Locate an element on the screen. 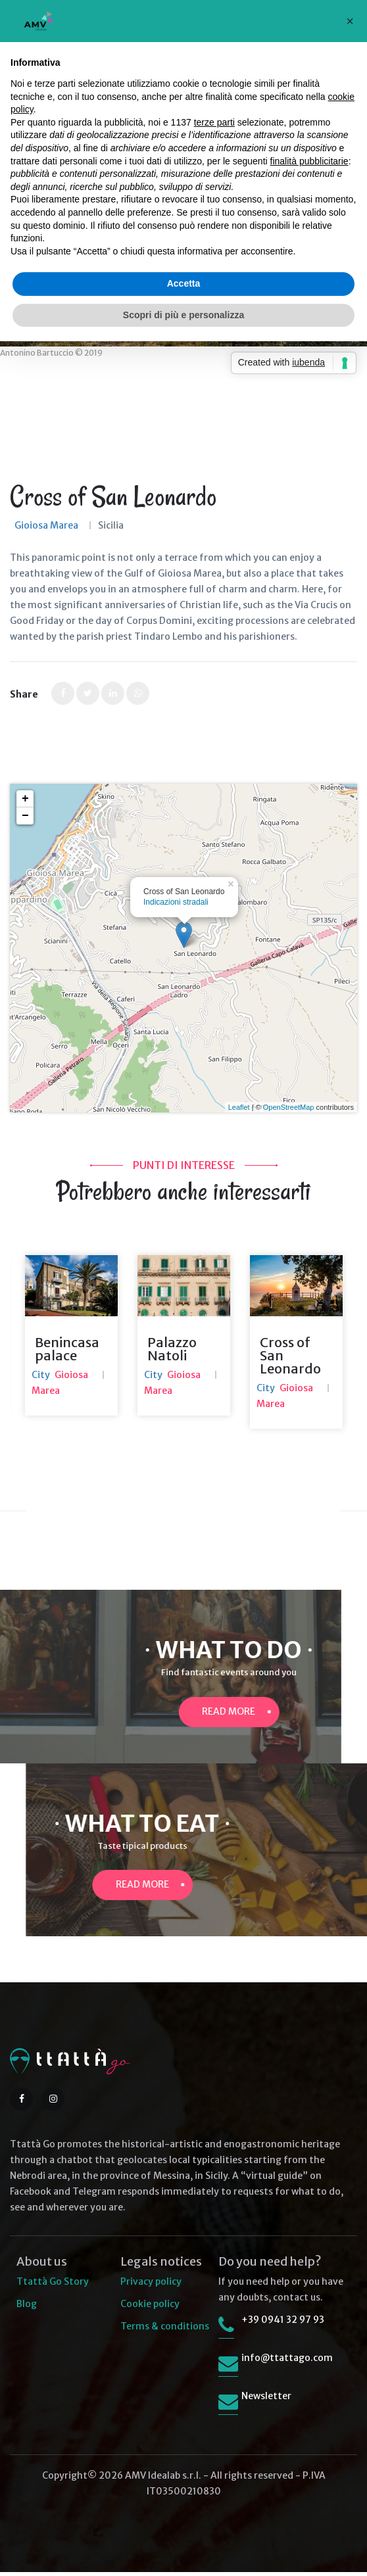 Image resolution: width=367 pixels, height=2576 pixels. Benincasa palace is located at coordinates (67, 1353).